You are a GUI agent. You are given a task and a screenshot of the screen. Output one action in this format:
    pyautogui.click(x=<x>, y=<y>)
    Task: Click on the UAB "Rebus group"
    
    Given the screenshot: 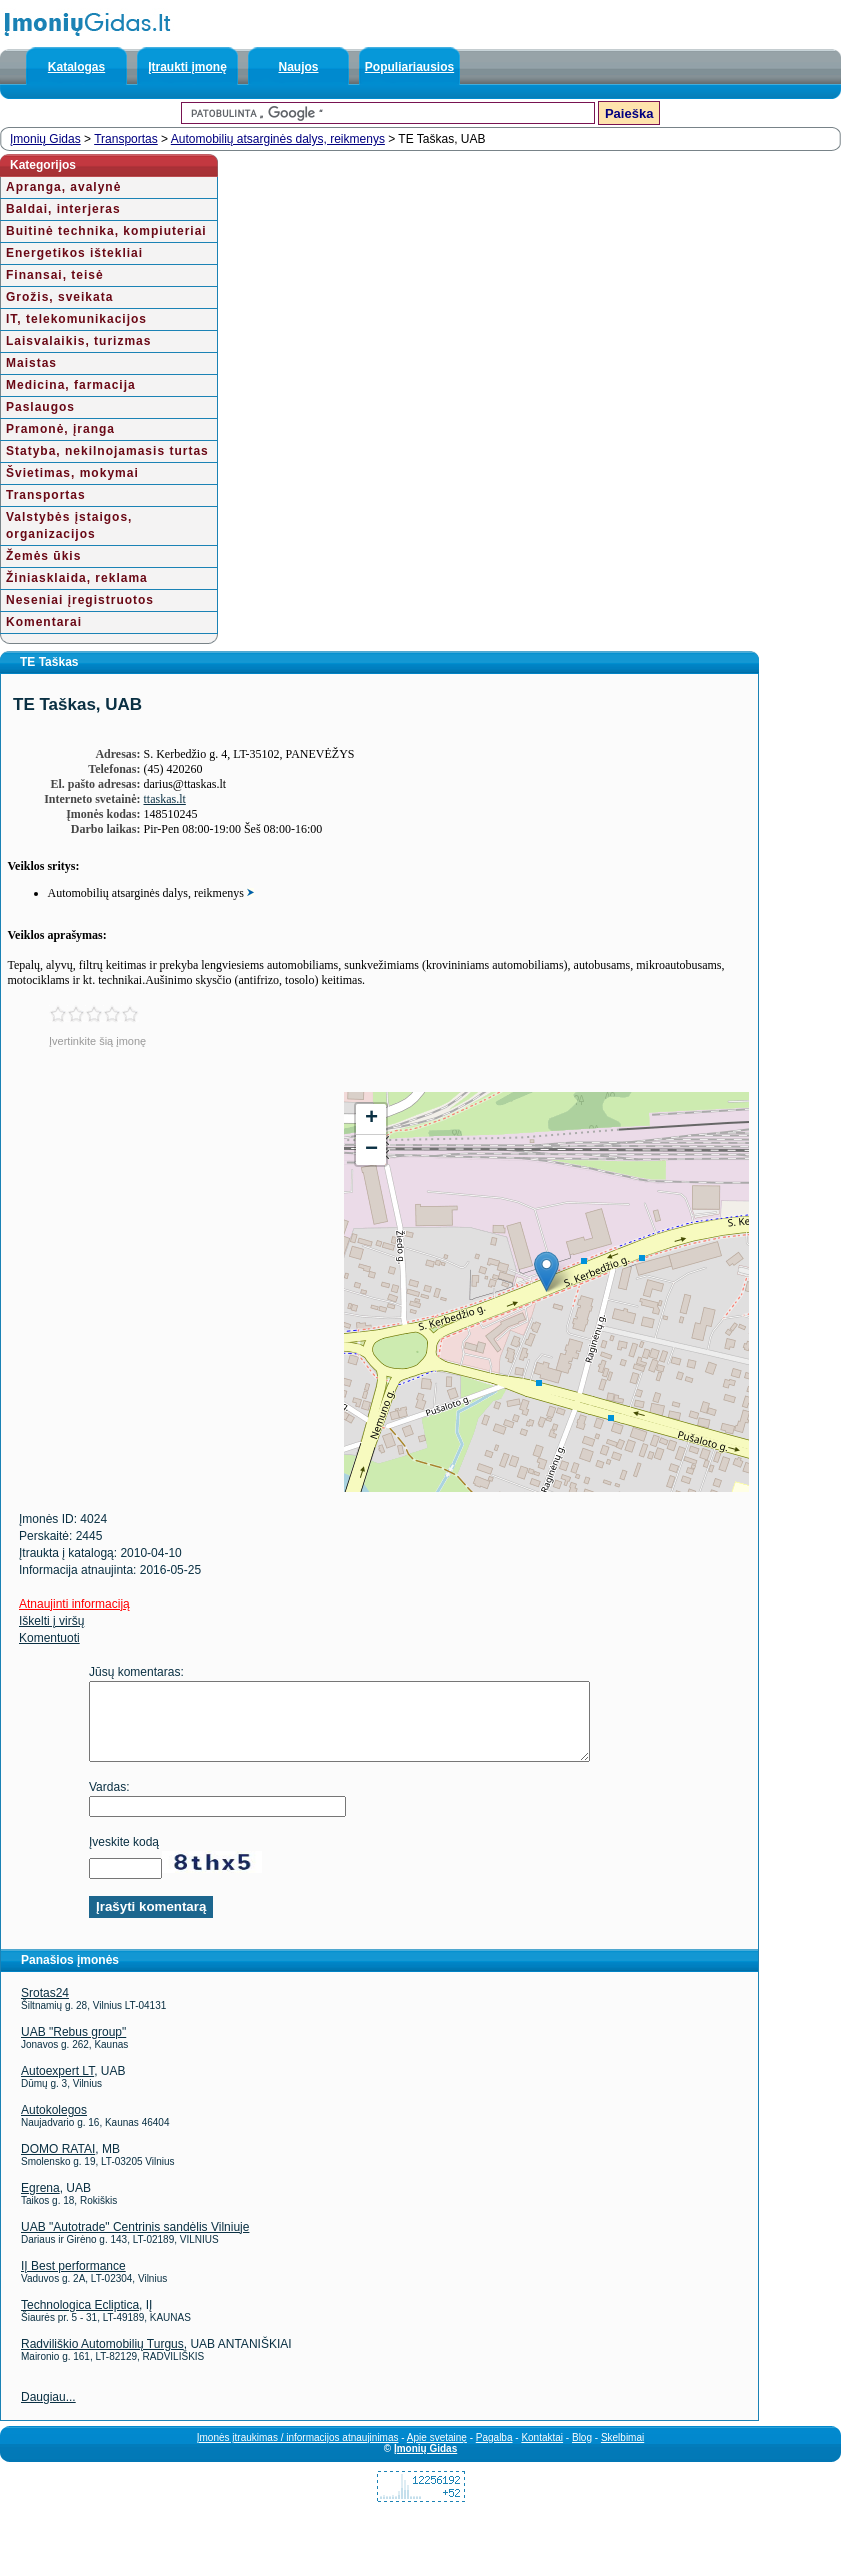 What is the action you would take?
    pyautogui.click(x=73, y=2047)
    